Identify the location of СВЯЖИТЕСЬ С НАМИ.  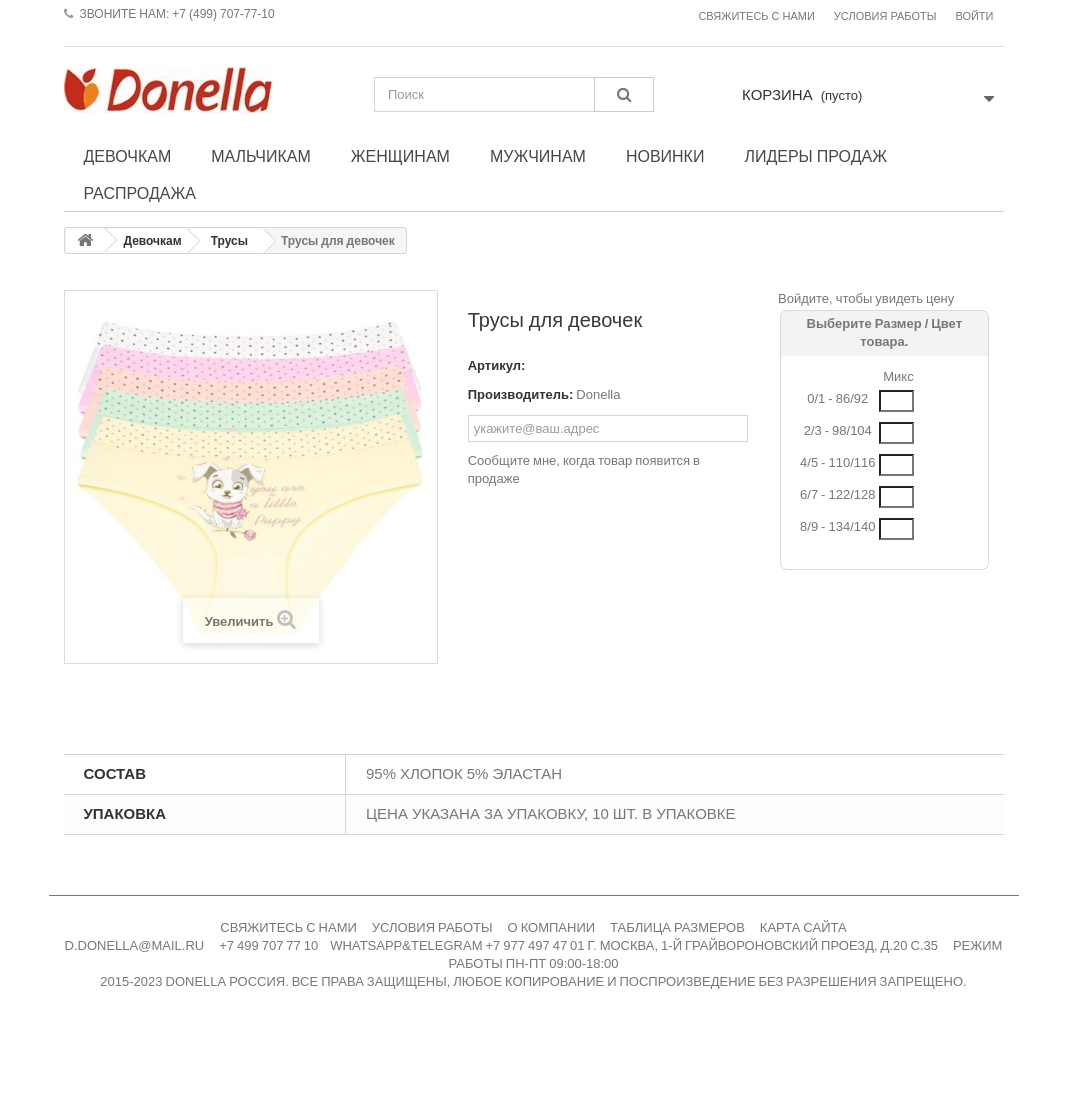
(288, 927).